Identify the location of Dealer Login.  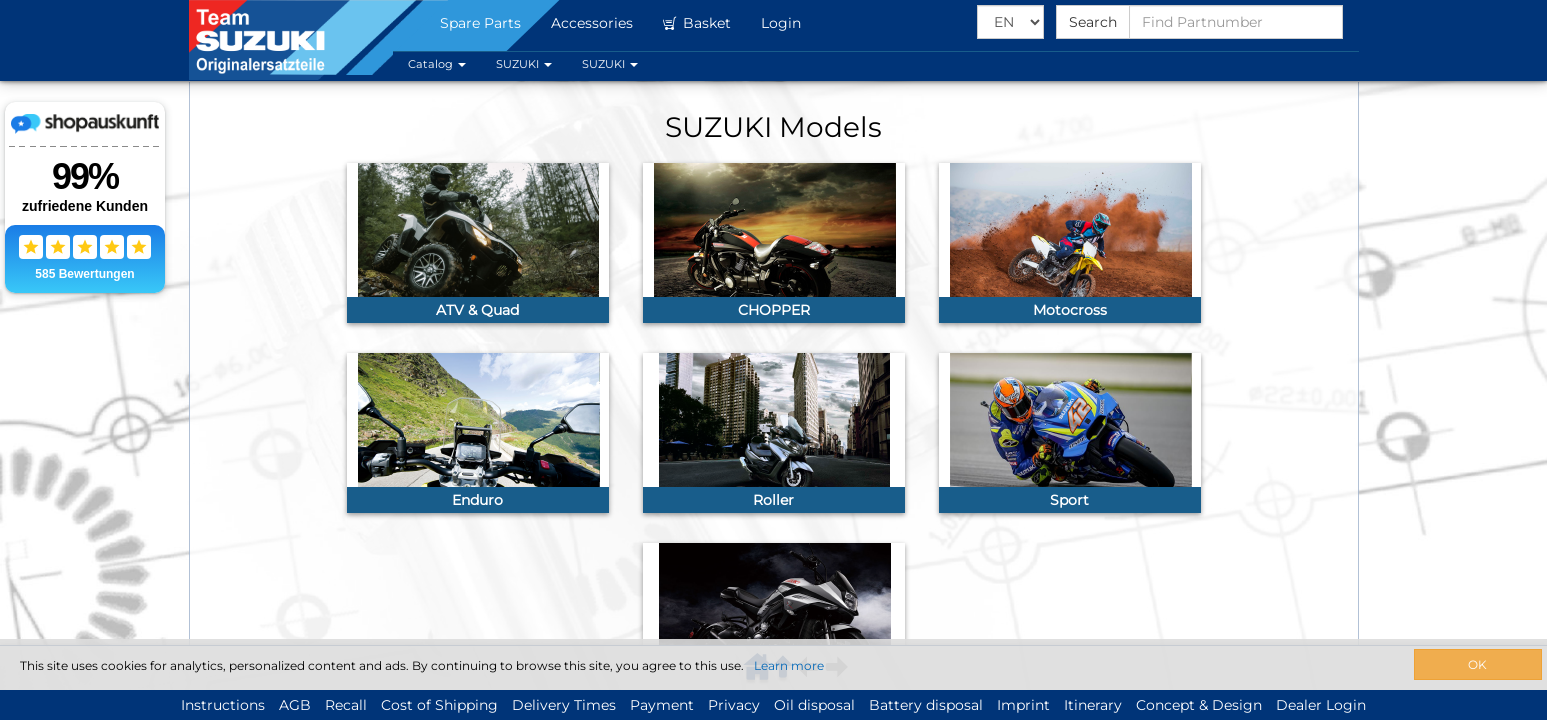
(1321, 705).